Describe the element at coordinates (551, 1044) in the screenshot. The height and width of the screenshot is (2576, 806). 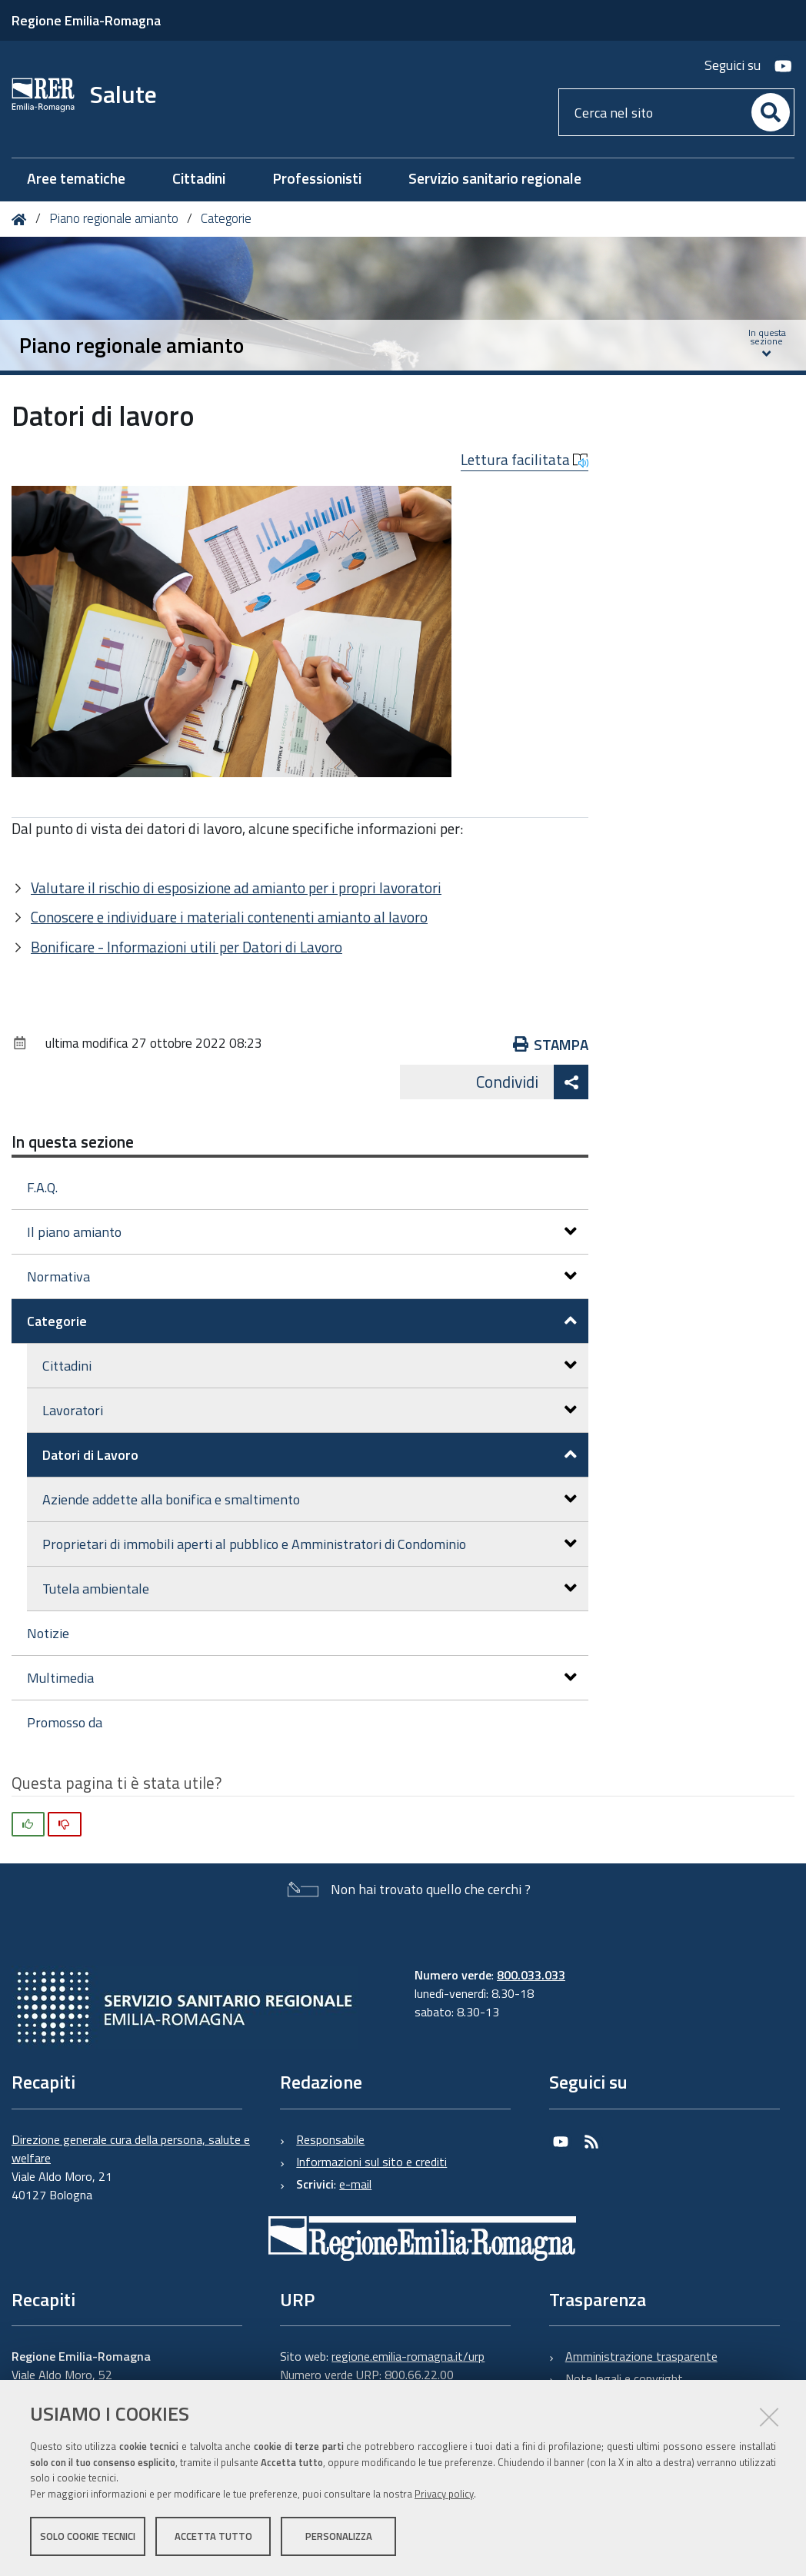
I see `Stampa` at that location.